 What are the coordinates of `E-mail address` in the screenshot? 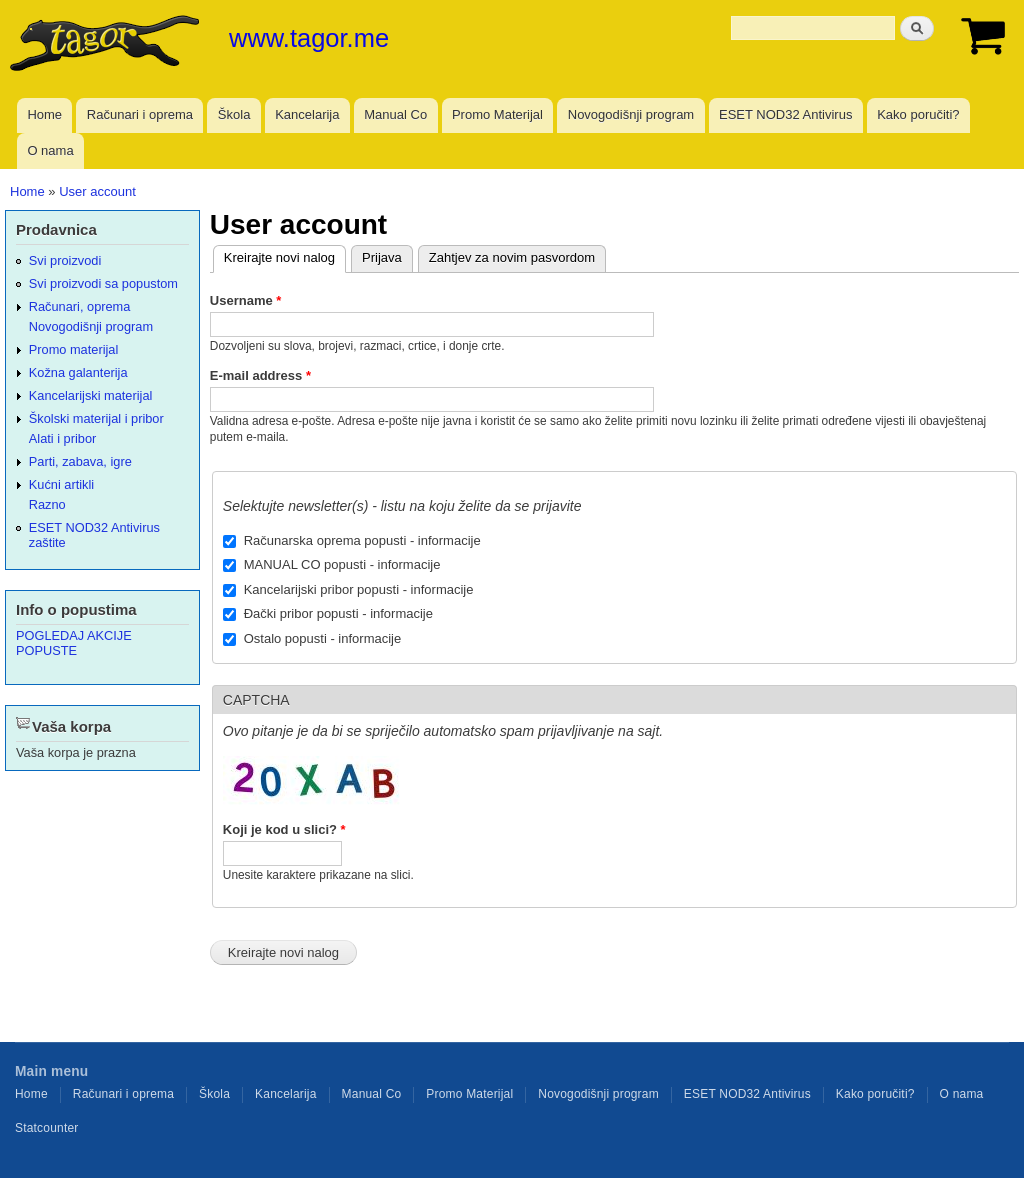 It's located at (260, 375).